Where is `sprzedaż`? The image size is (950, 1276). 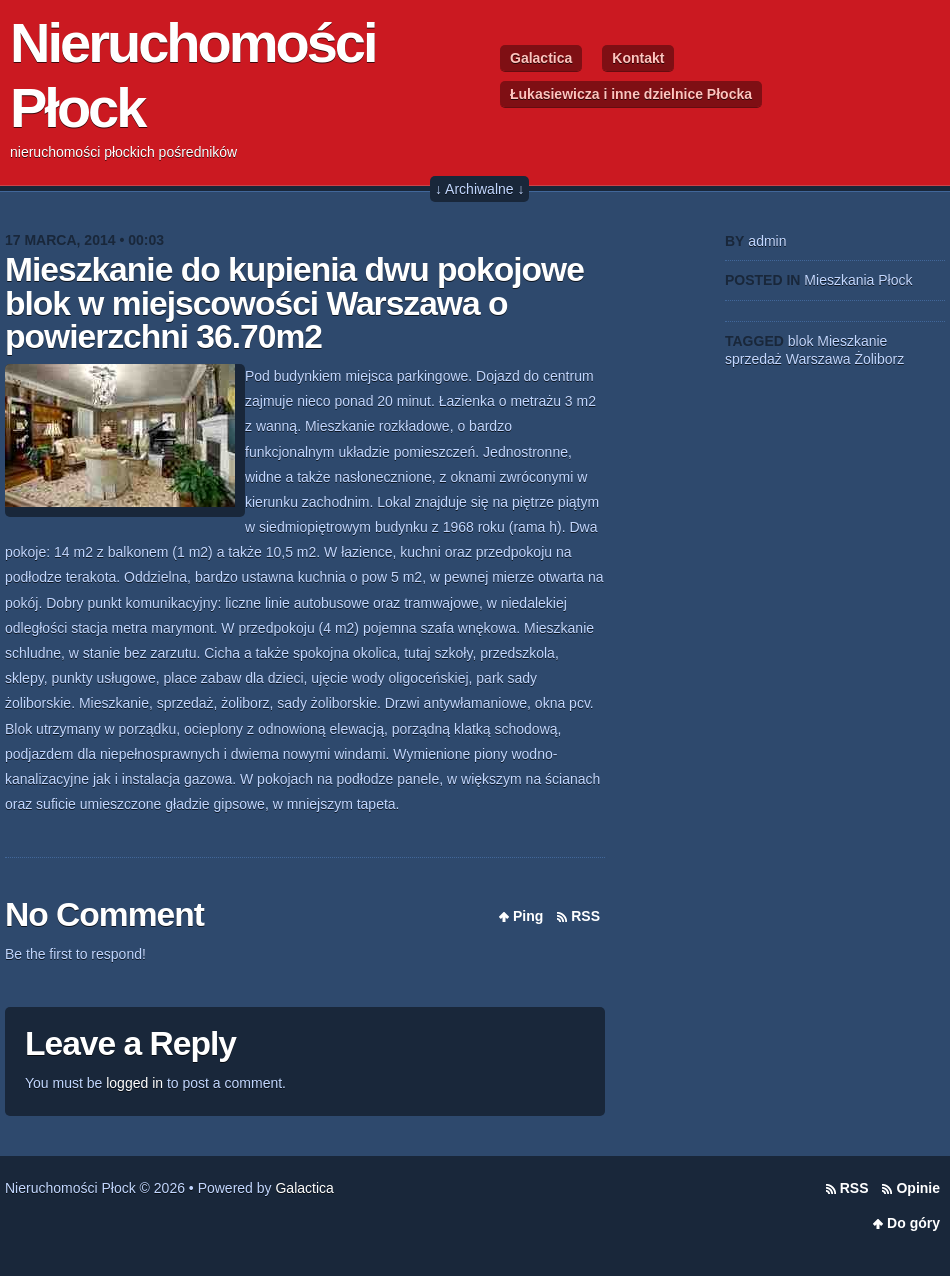 sprzedaż is located at coordinates (753, 359).